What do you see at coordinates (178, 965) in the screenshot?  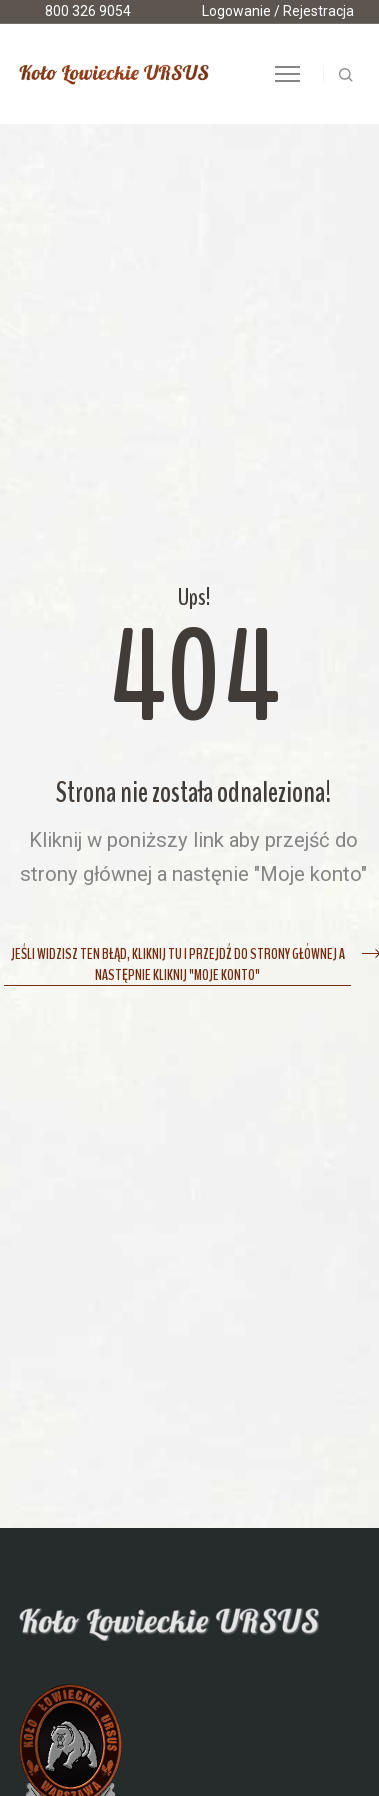 I see `Jeśli widzisz ten błąd, kliknij tu i przejdź do strony głównej a następnie kliknij "Moje konto"` at bounding box center [178, 965].